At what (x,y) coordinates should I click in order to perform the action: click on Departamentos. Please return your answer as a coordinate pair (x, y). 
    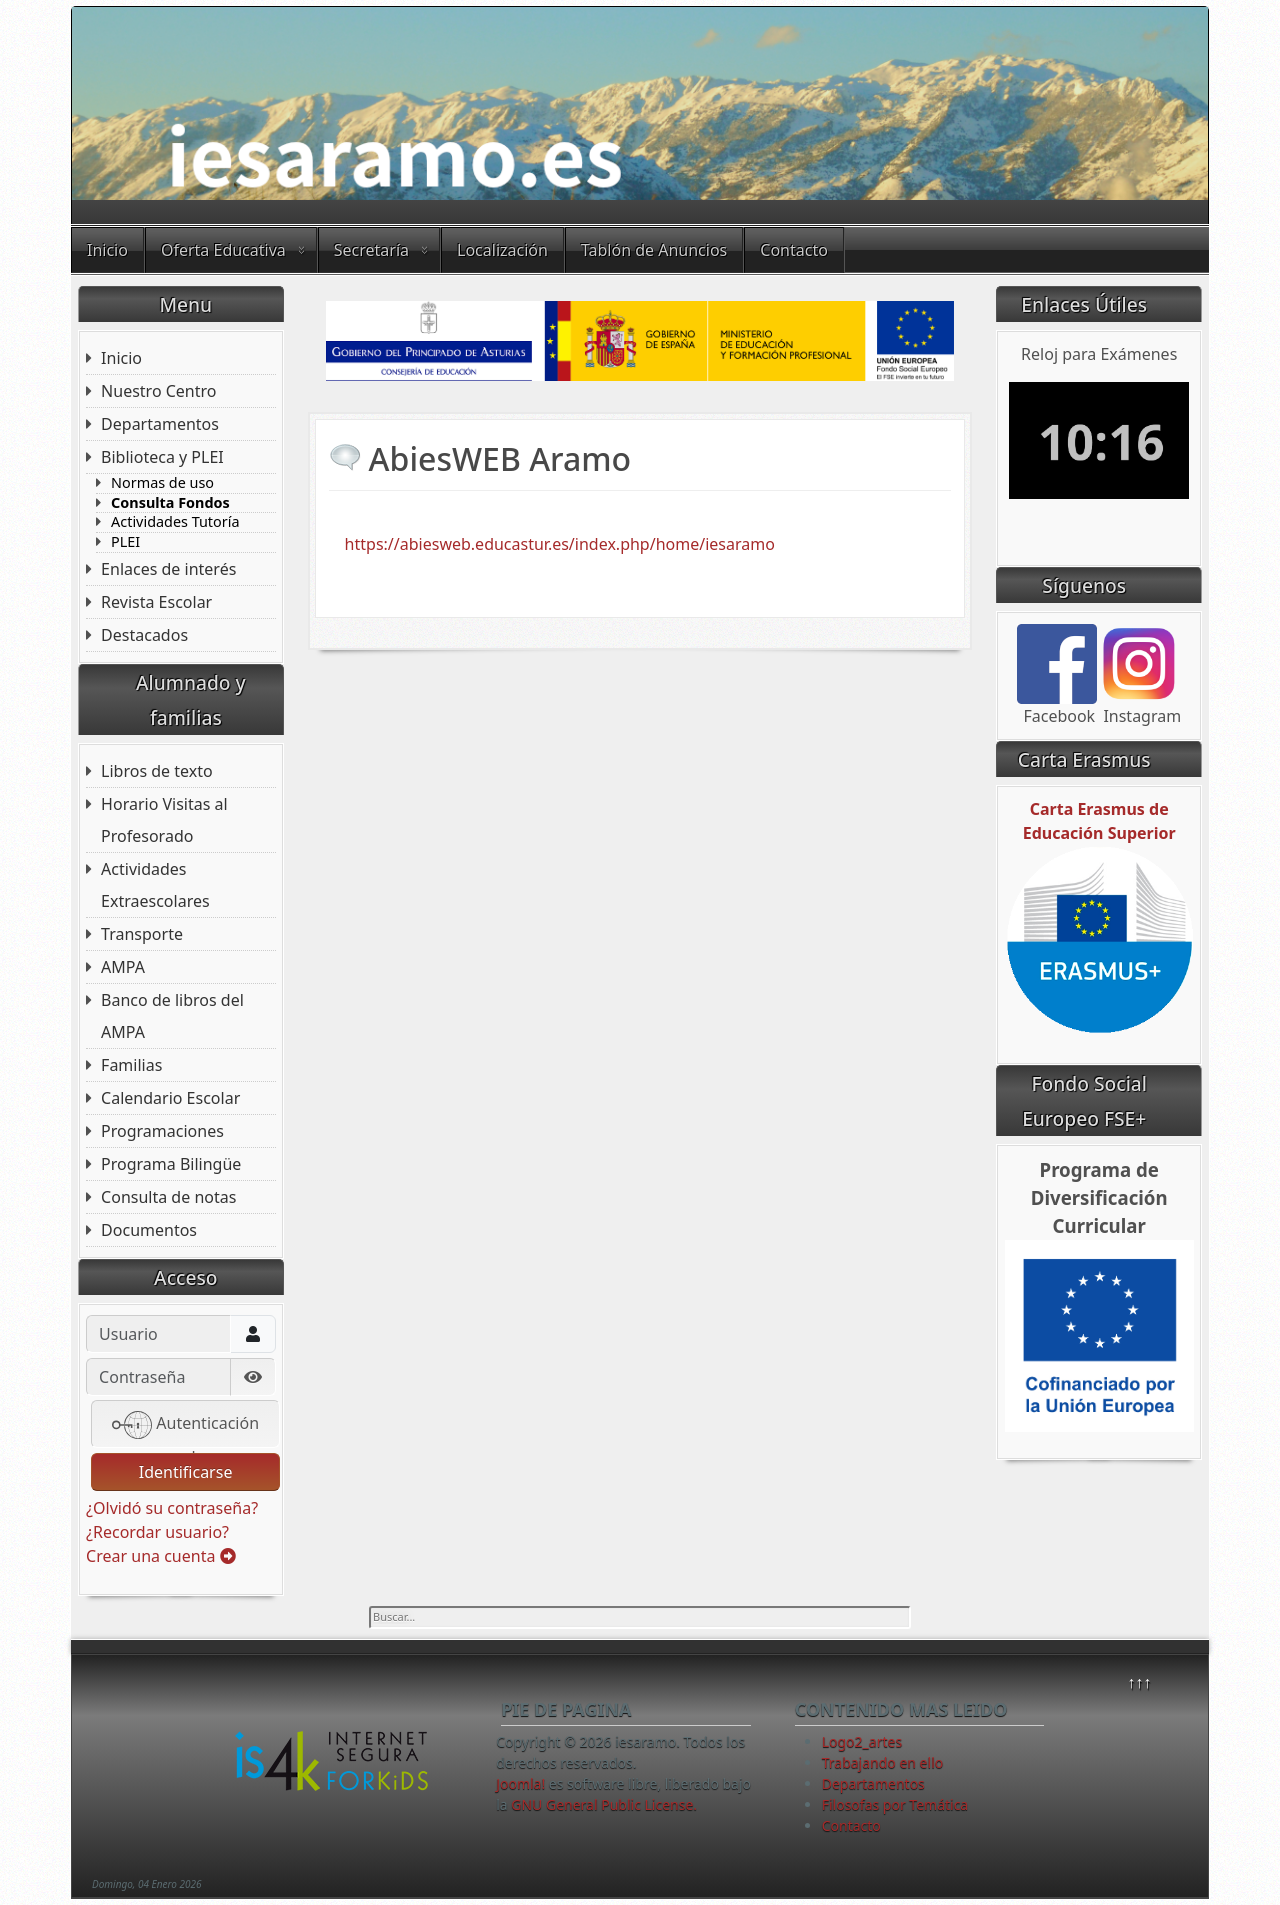
    Looking at the image, I should click on (160, 424).